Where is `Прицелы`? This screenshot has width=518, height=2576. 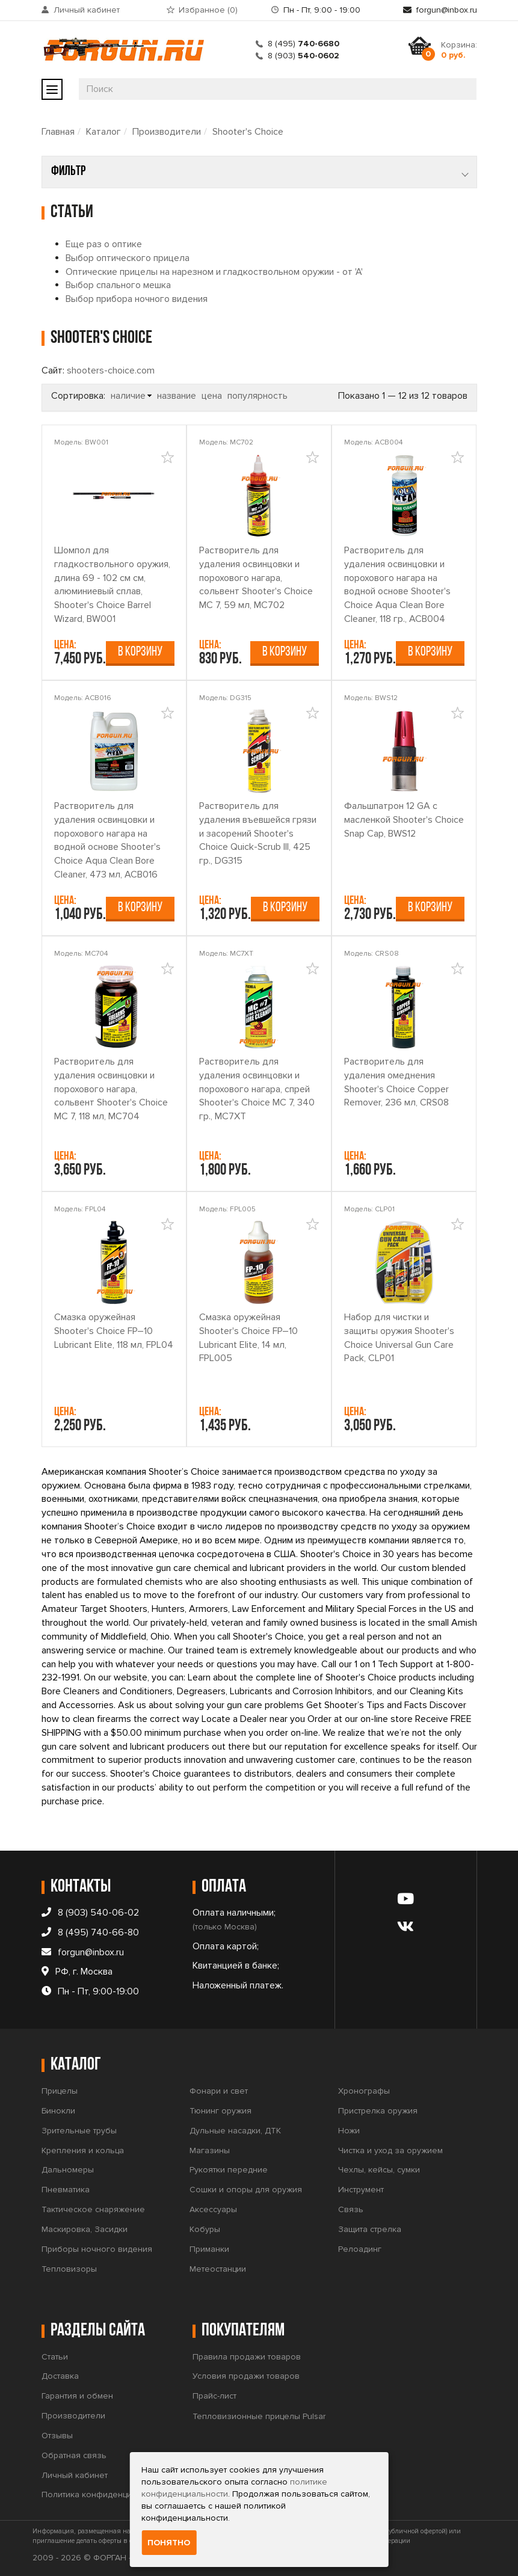 Прицелы is located at coordinates (60, 2091).